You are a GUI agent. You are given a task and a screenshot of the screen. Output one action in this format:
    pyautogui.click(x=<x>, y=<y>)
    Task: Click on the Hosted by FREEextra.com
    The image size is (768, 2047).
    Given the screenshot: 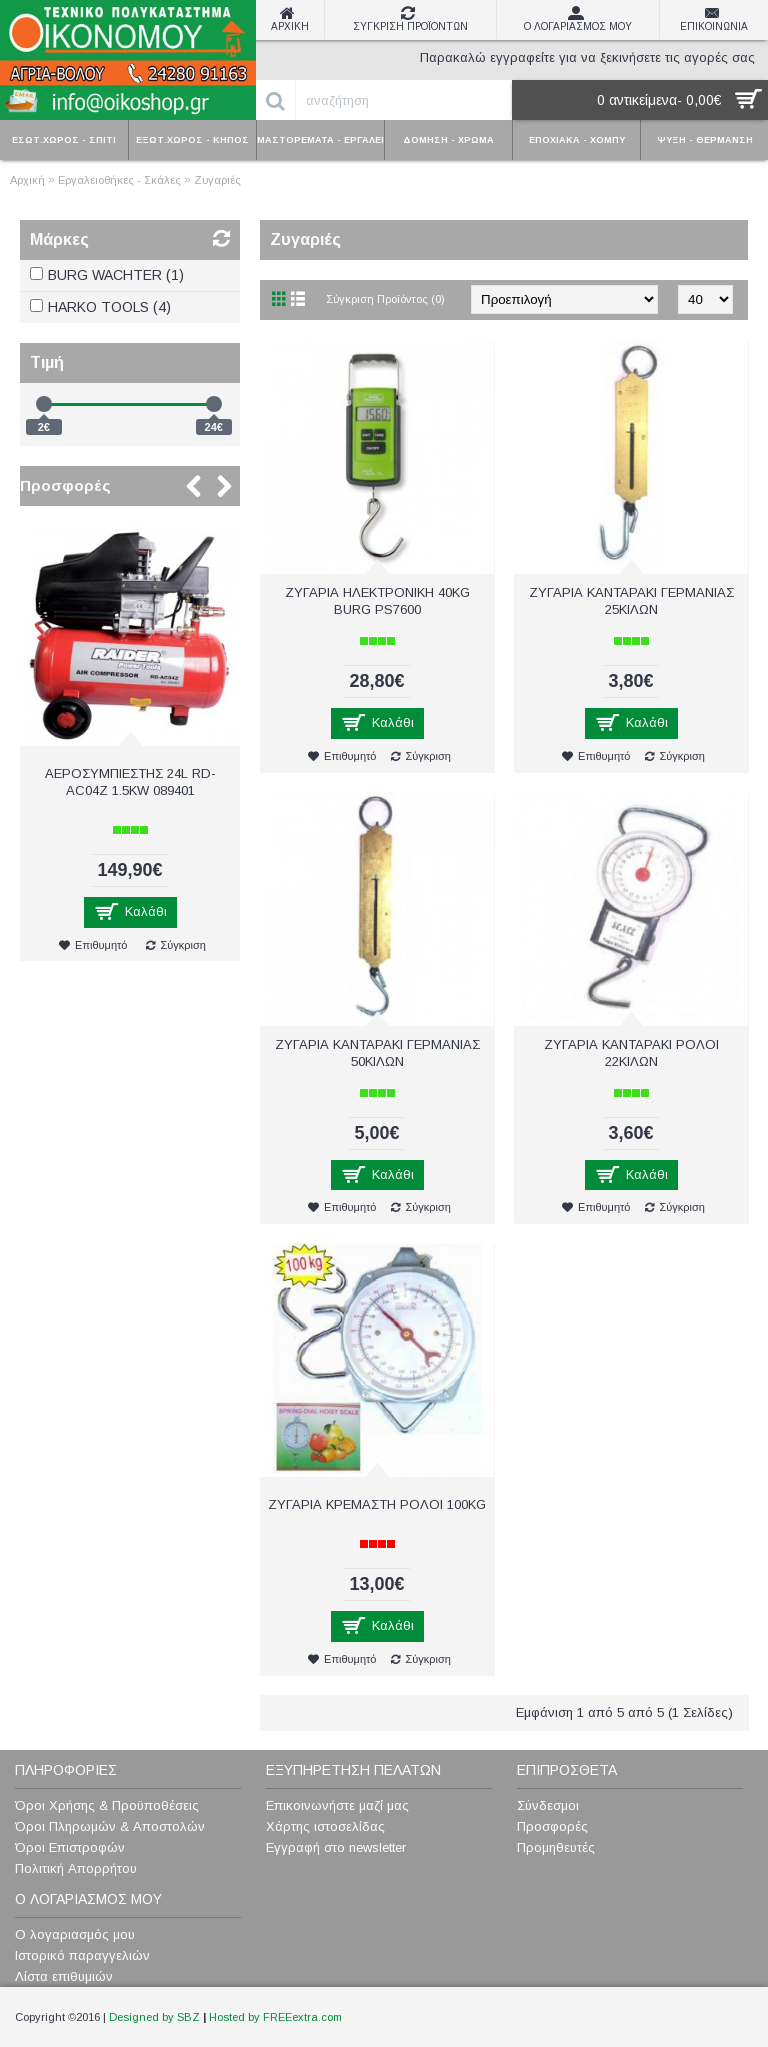 What is the action you would take?
    pyautogui.click(x=275, y=2017)
    